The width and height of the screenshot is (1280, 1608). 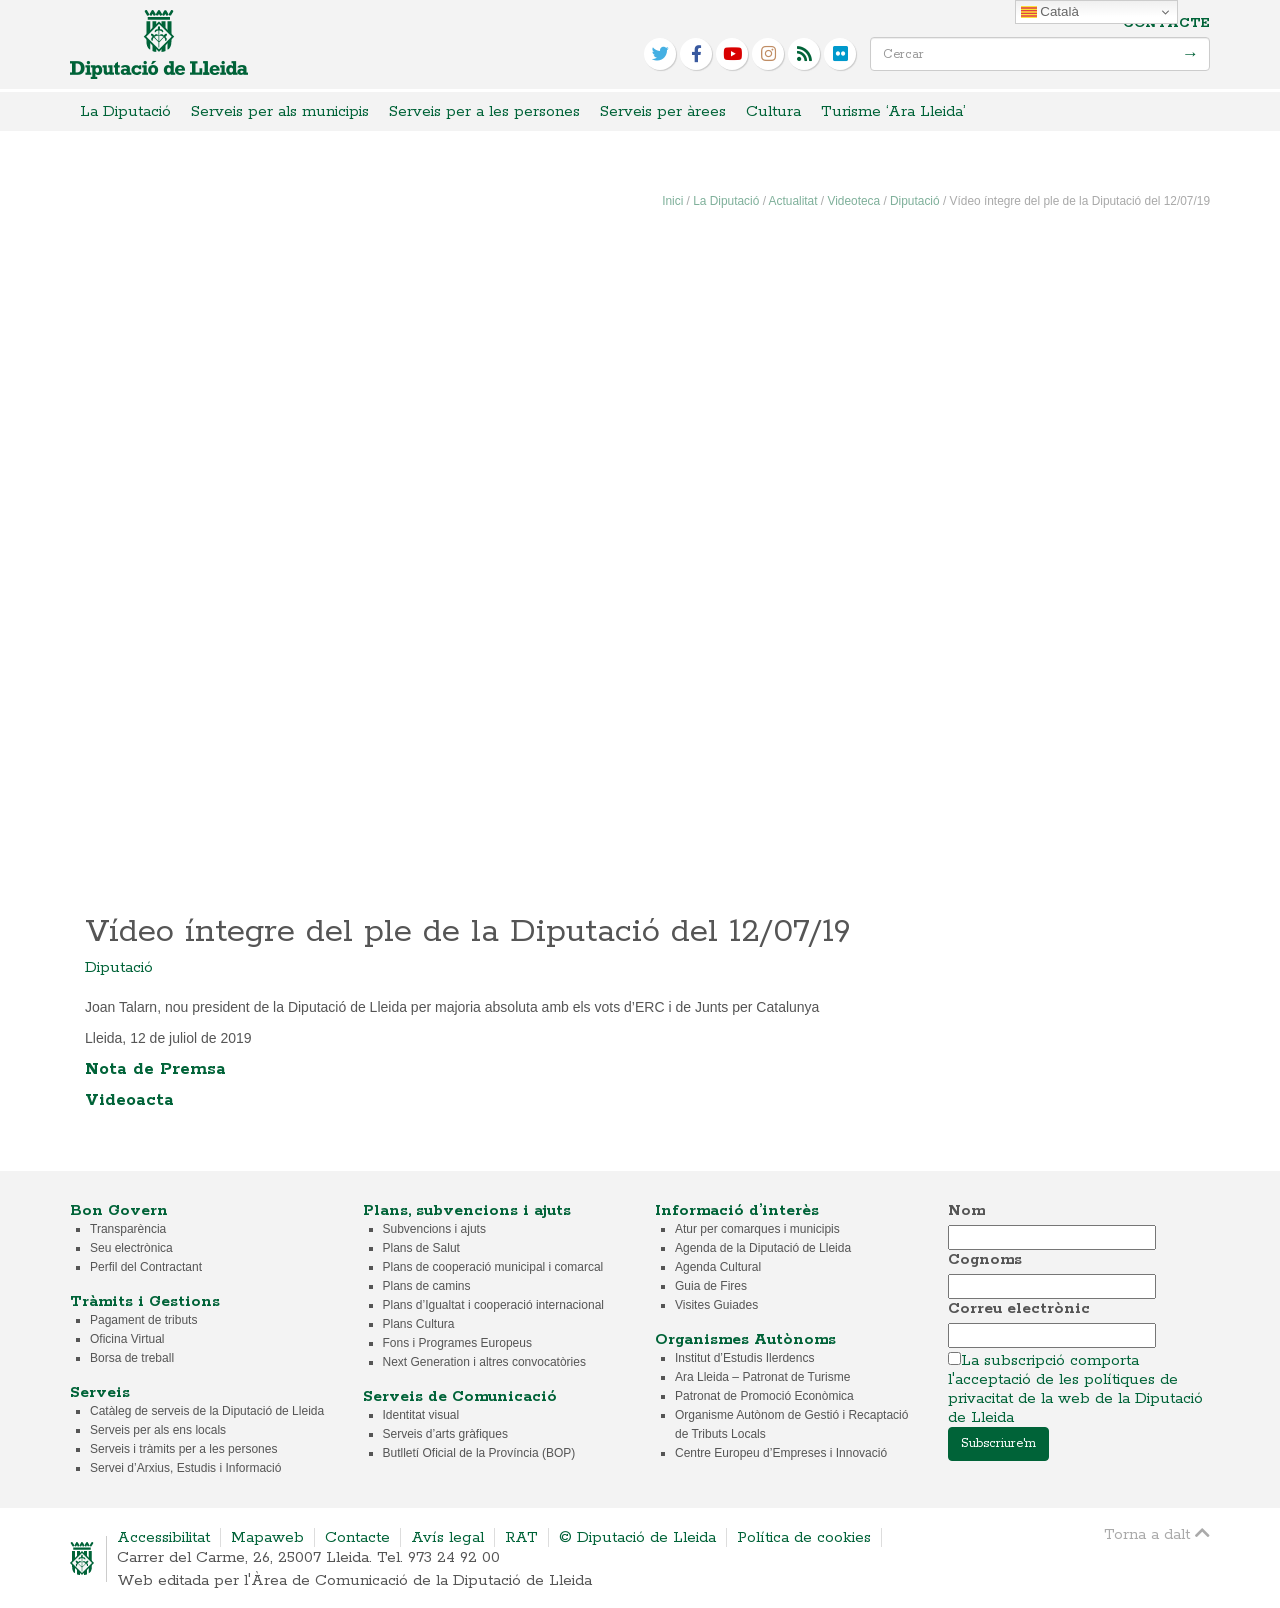 What do you see at coordinates (100, 1392) in the screenshot?
I see `Serveis` at bounding box center [100, 1392].